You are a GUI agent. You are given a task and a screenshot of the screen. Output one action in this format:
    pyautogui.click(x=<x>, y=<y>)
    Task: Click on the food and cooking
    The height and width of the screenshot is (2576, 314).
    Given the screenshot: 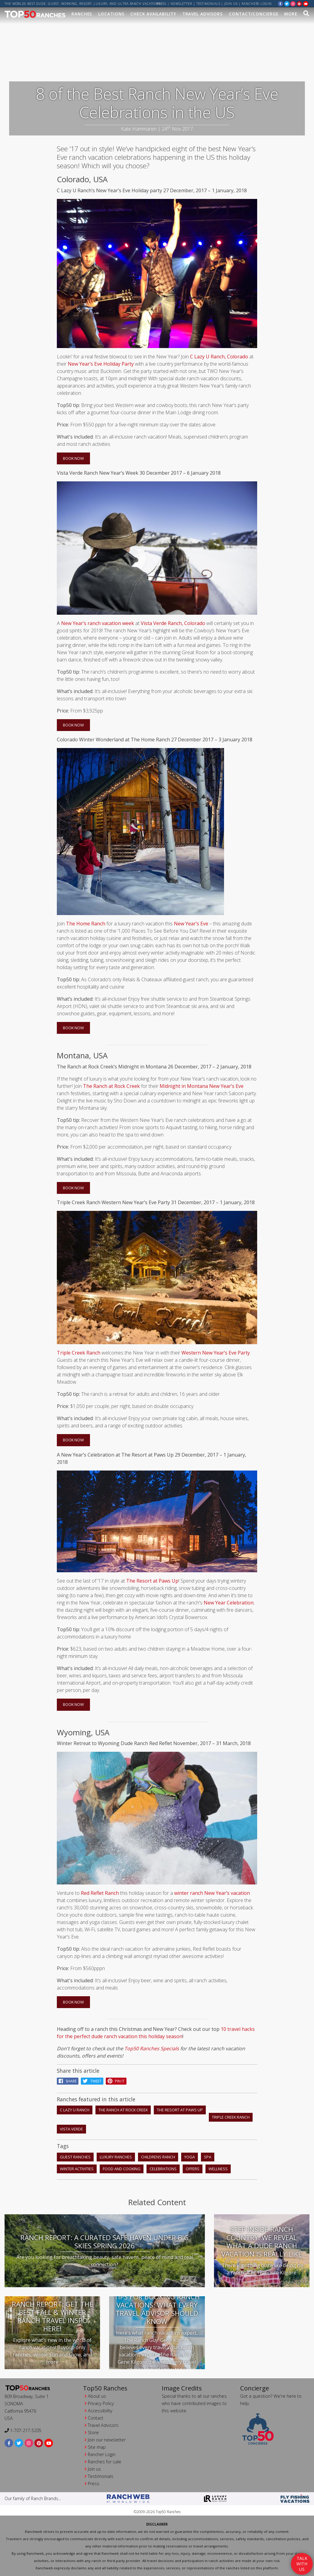 What is the action you would take?
    pyautogui.click(x=121, y=2168)
    